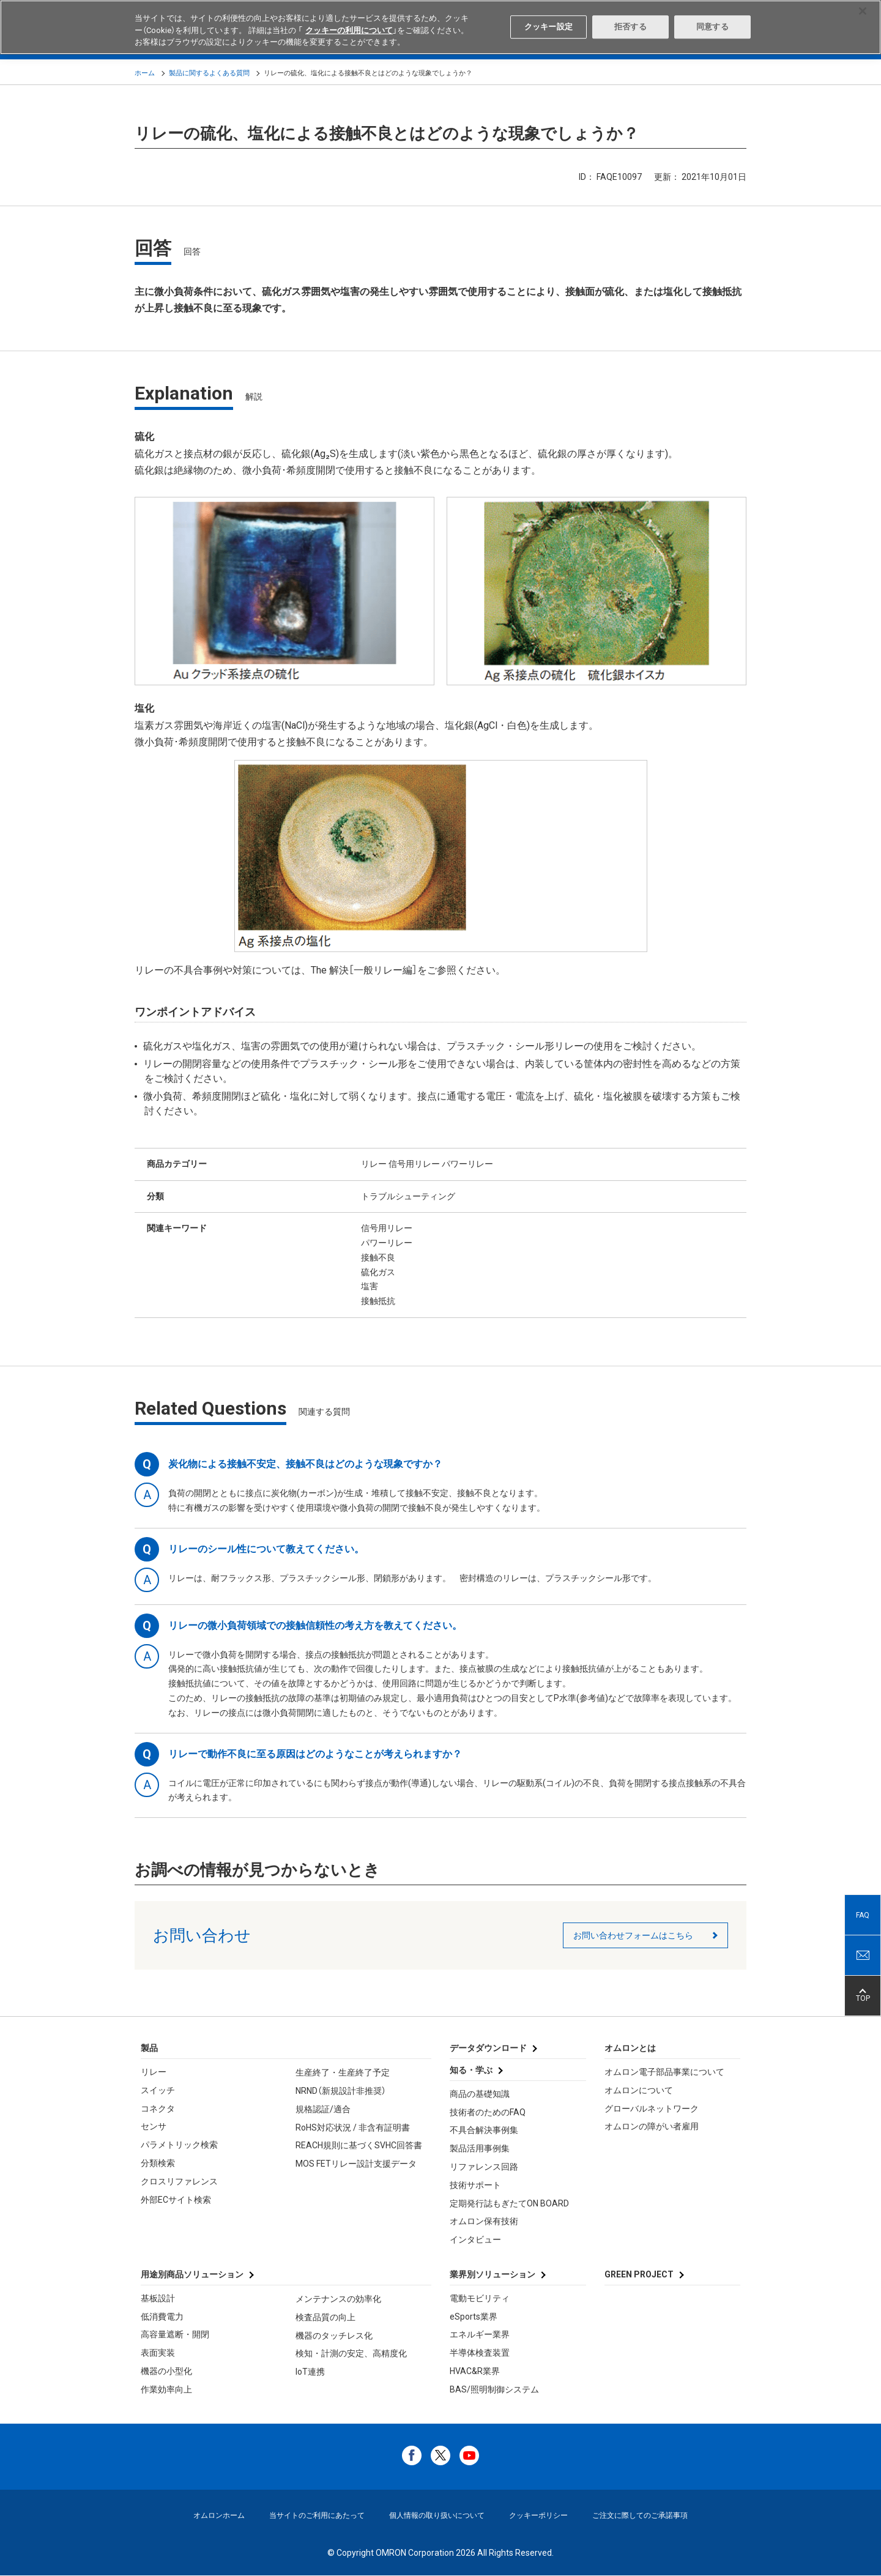 The width and height of the screenshot is (881, 2576). What do you see at coordinates (192, 2274) in the screenshot?
I see `用途別商品ソリューション` at bounding box center [192, 2274].